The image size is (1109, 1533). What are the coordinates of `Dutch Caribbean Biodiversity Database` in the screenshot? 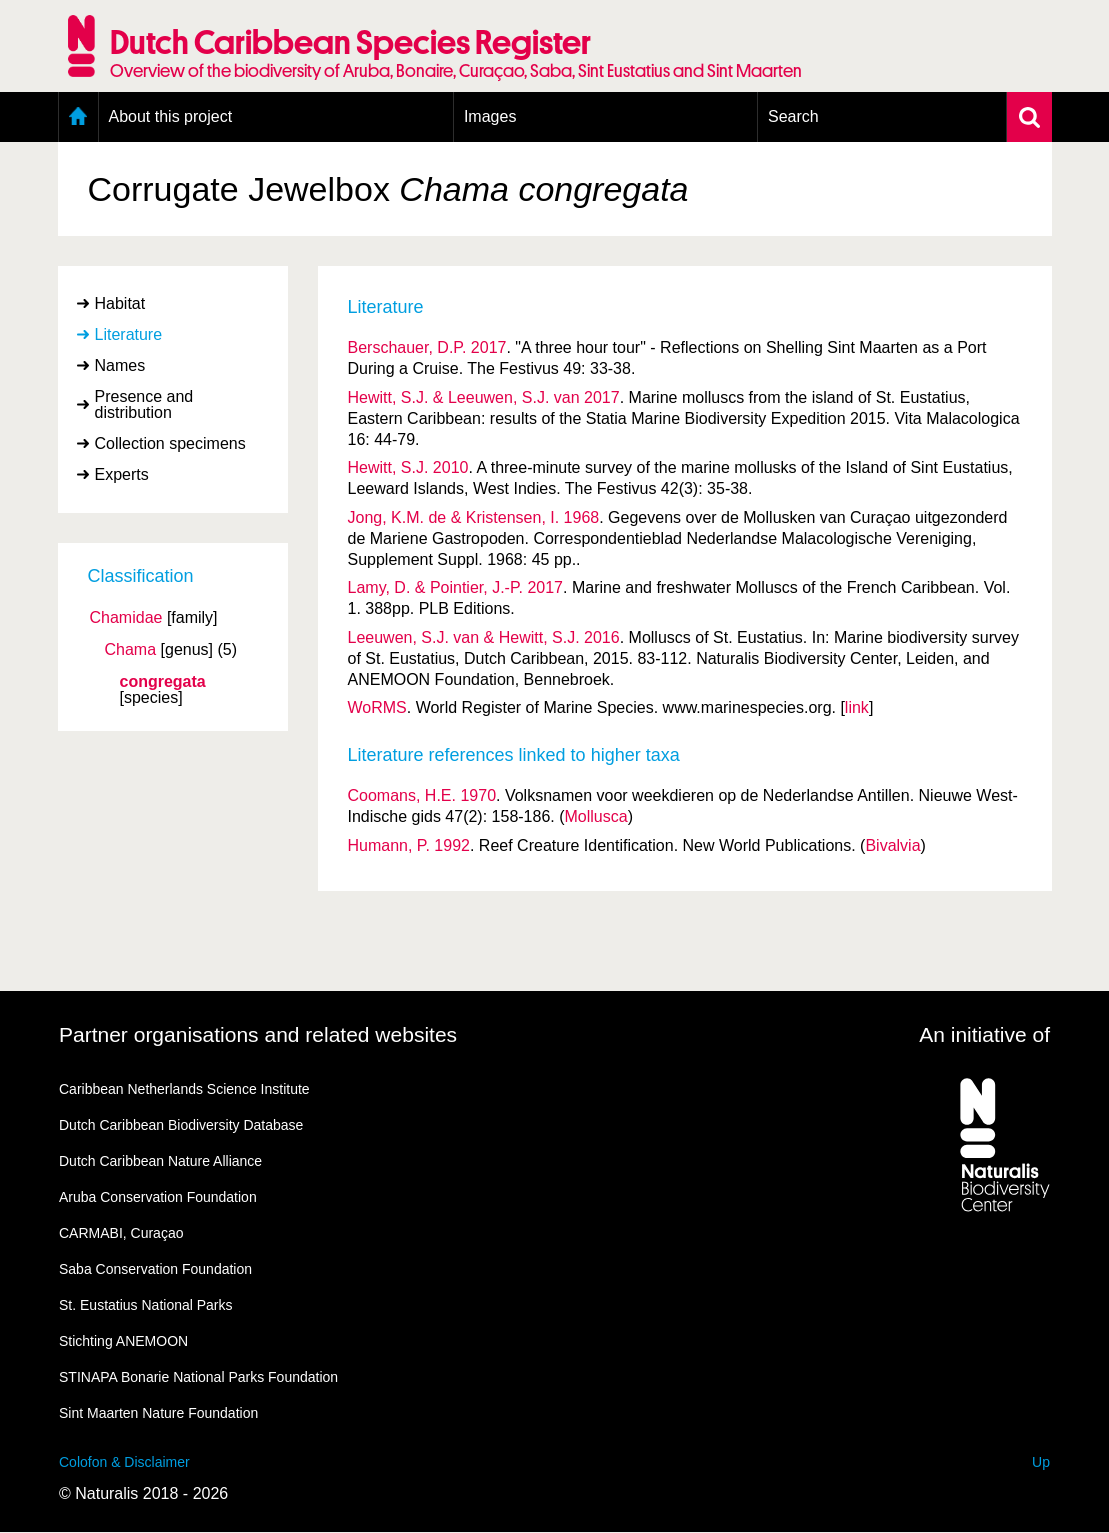 It's located at (181, 1125).